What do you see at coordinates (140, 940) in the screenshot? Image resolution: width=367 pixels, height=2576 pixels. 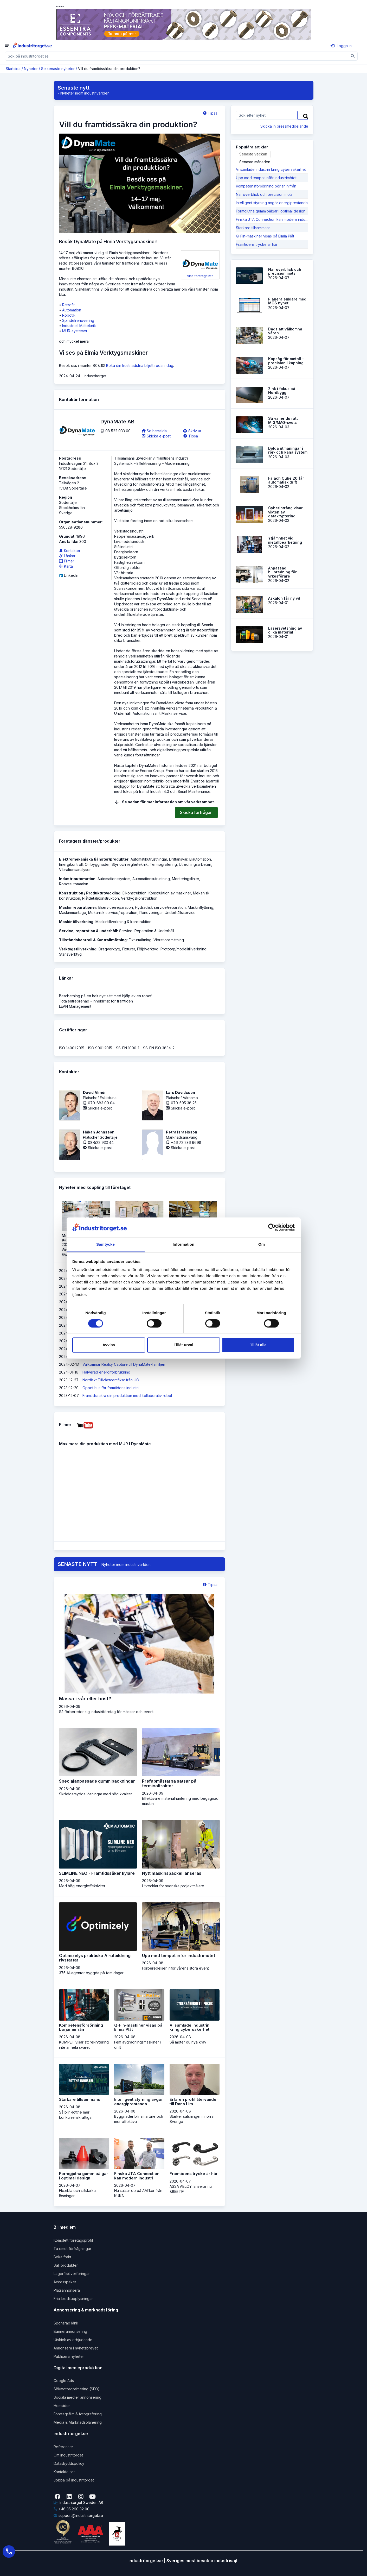 I see `Fixturmätning` at bounding box center [140, 940].